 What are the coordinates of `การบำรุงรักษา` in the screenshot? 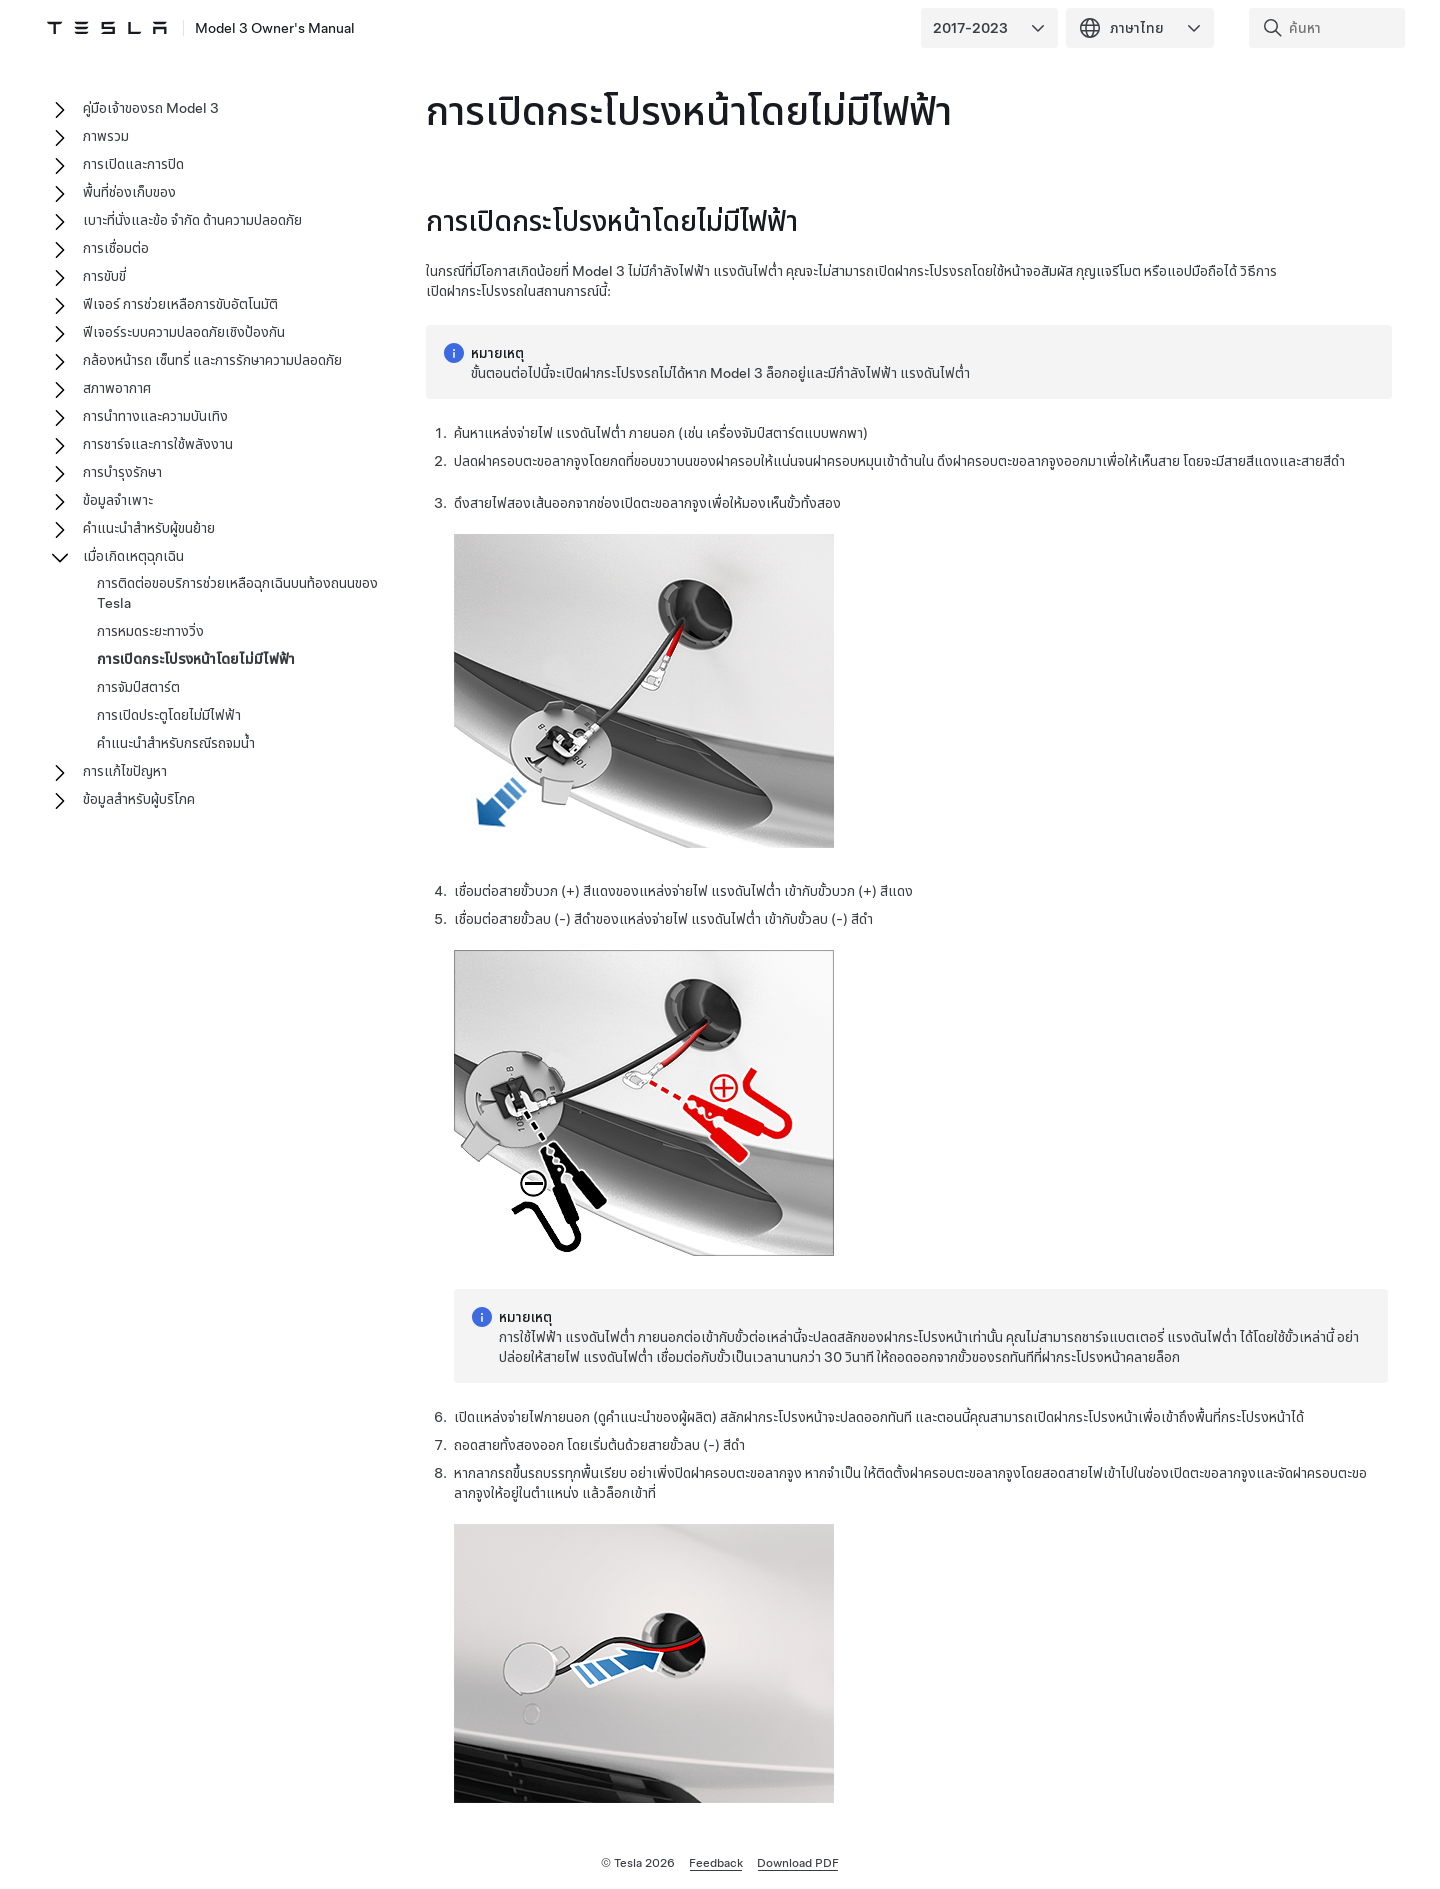 It's located at (122, 472).